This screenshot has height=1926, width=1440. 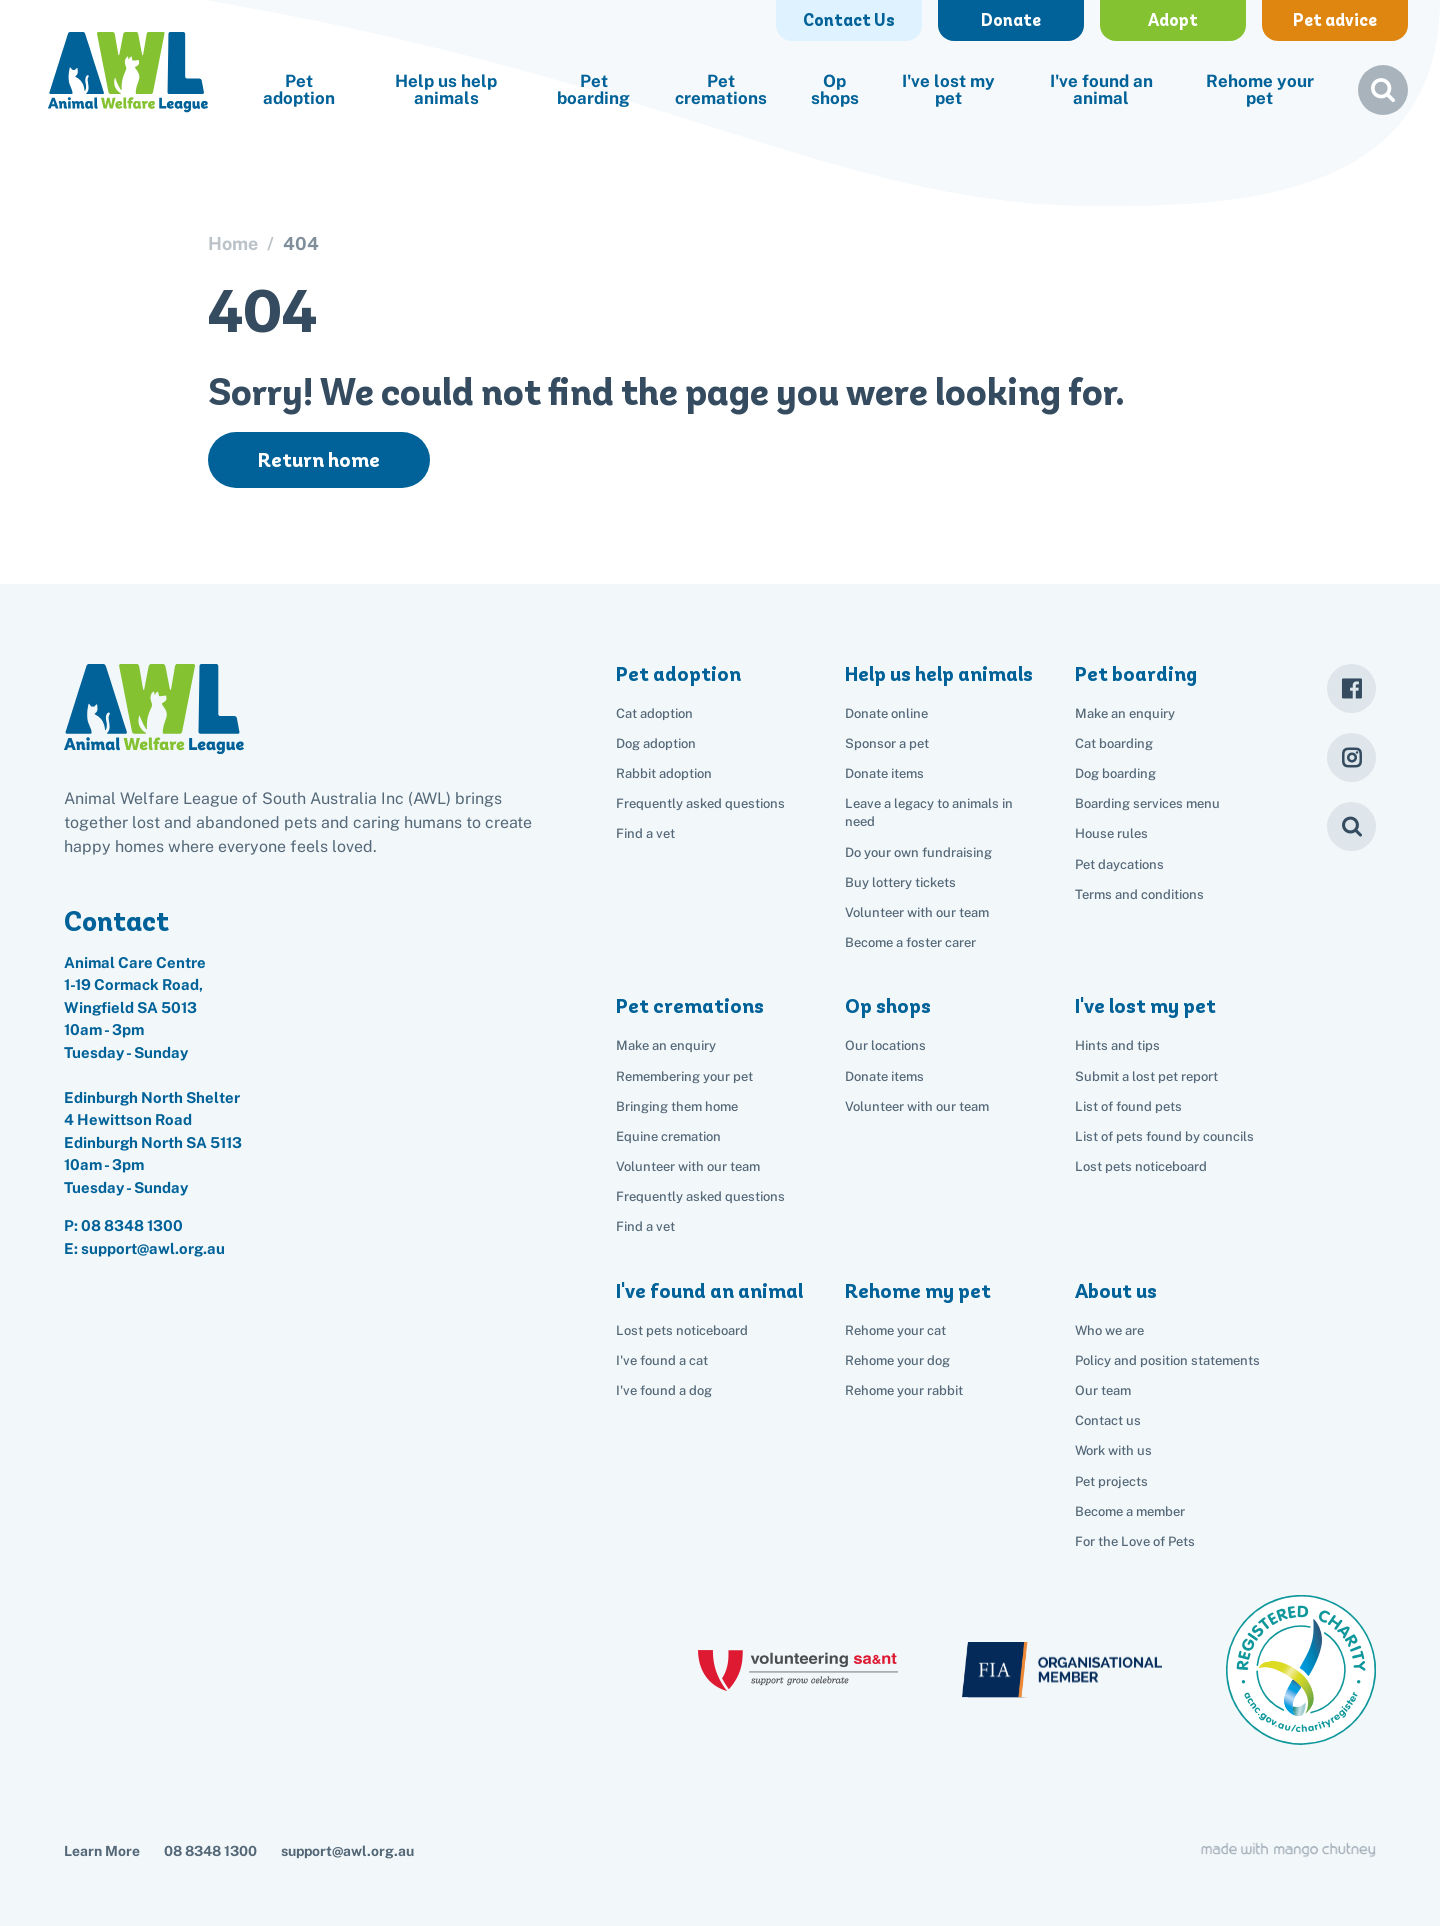 I want to click on Rehome your rabbit, so click(x=904, y=1390).